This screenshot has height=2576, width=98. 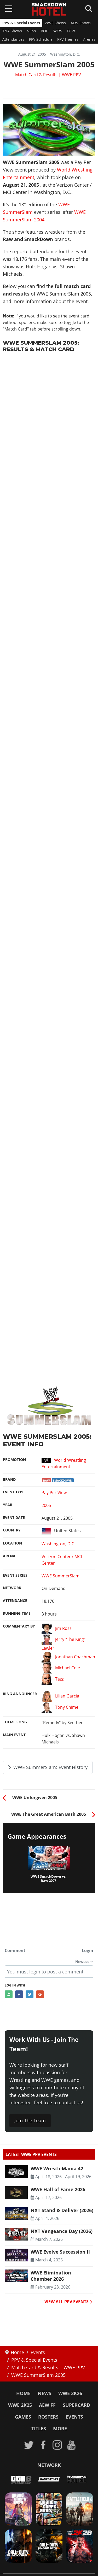 What do you see at coordinates (67, 39) in the screenshot?
I see `PPV Themes` at bounding box center [67, 39].